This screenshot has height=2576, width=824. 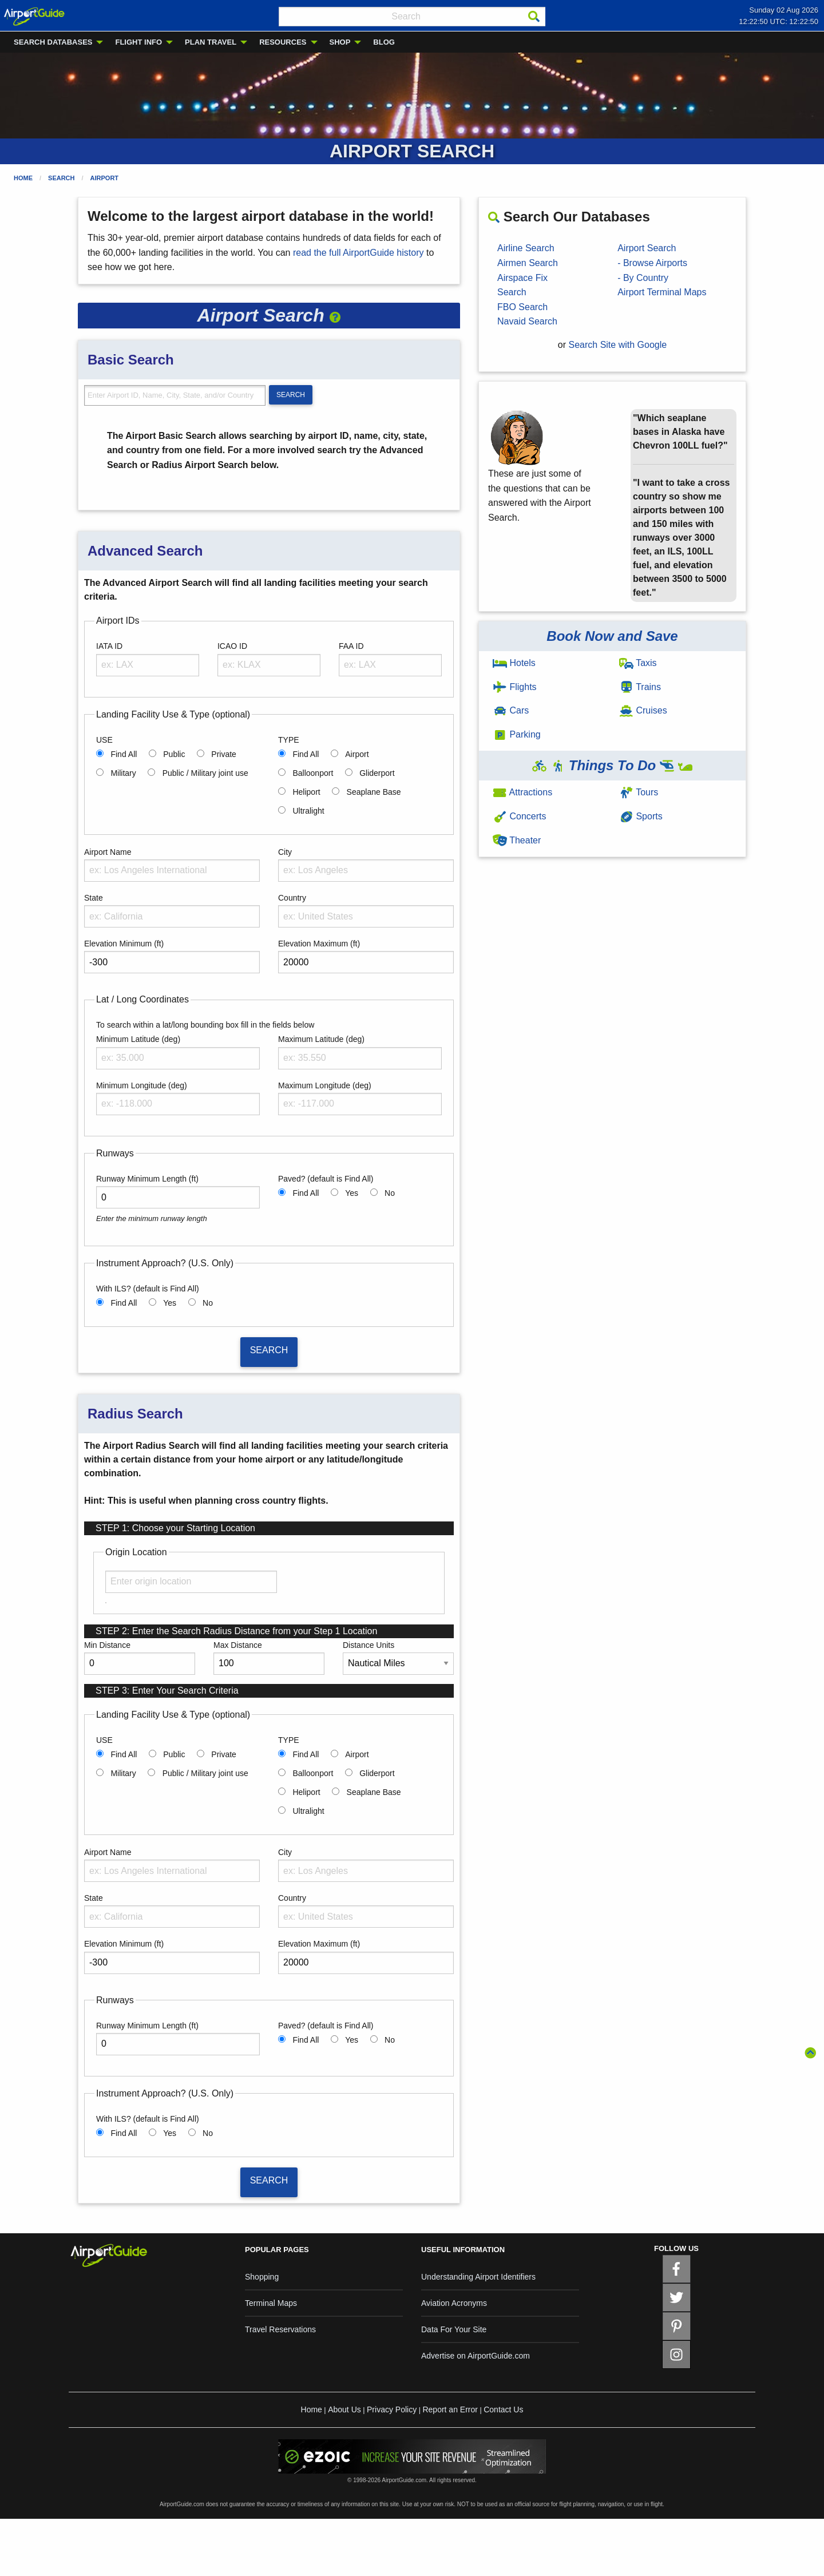 What do you see at coordinates (527, 263) in the screenshot?
I see `Airmen Search` at bounding box center [527, 263].